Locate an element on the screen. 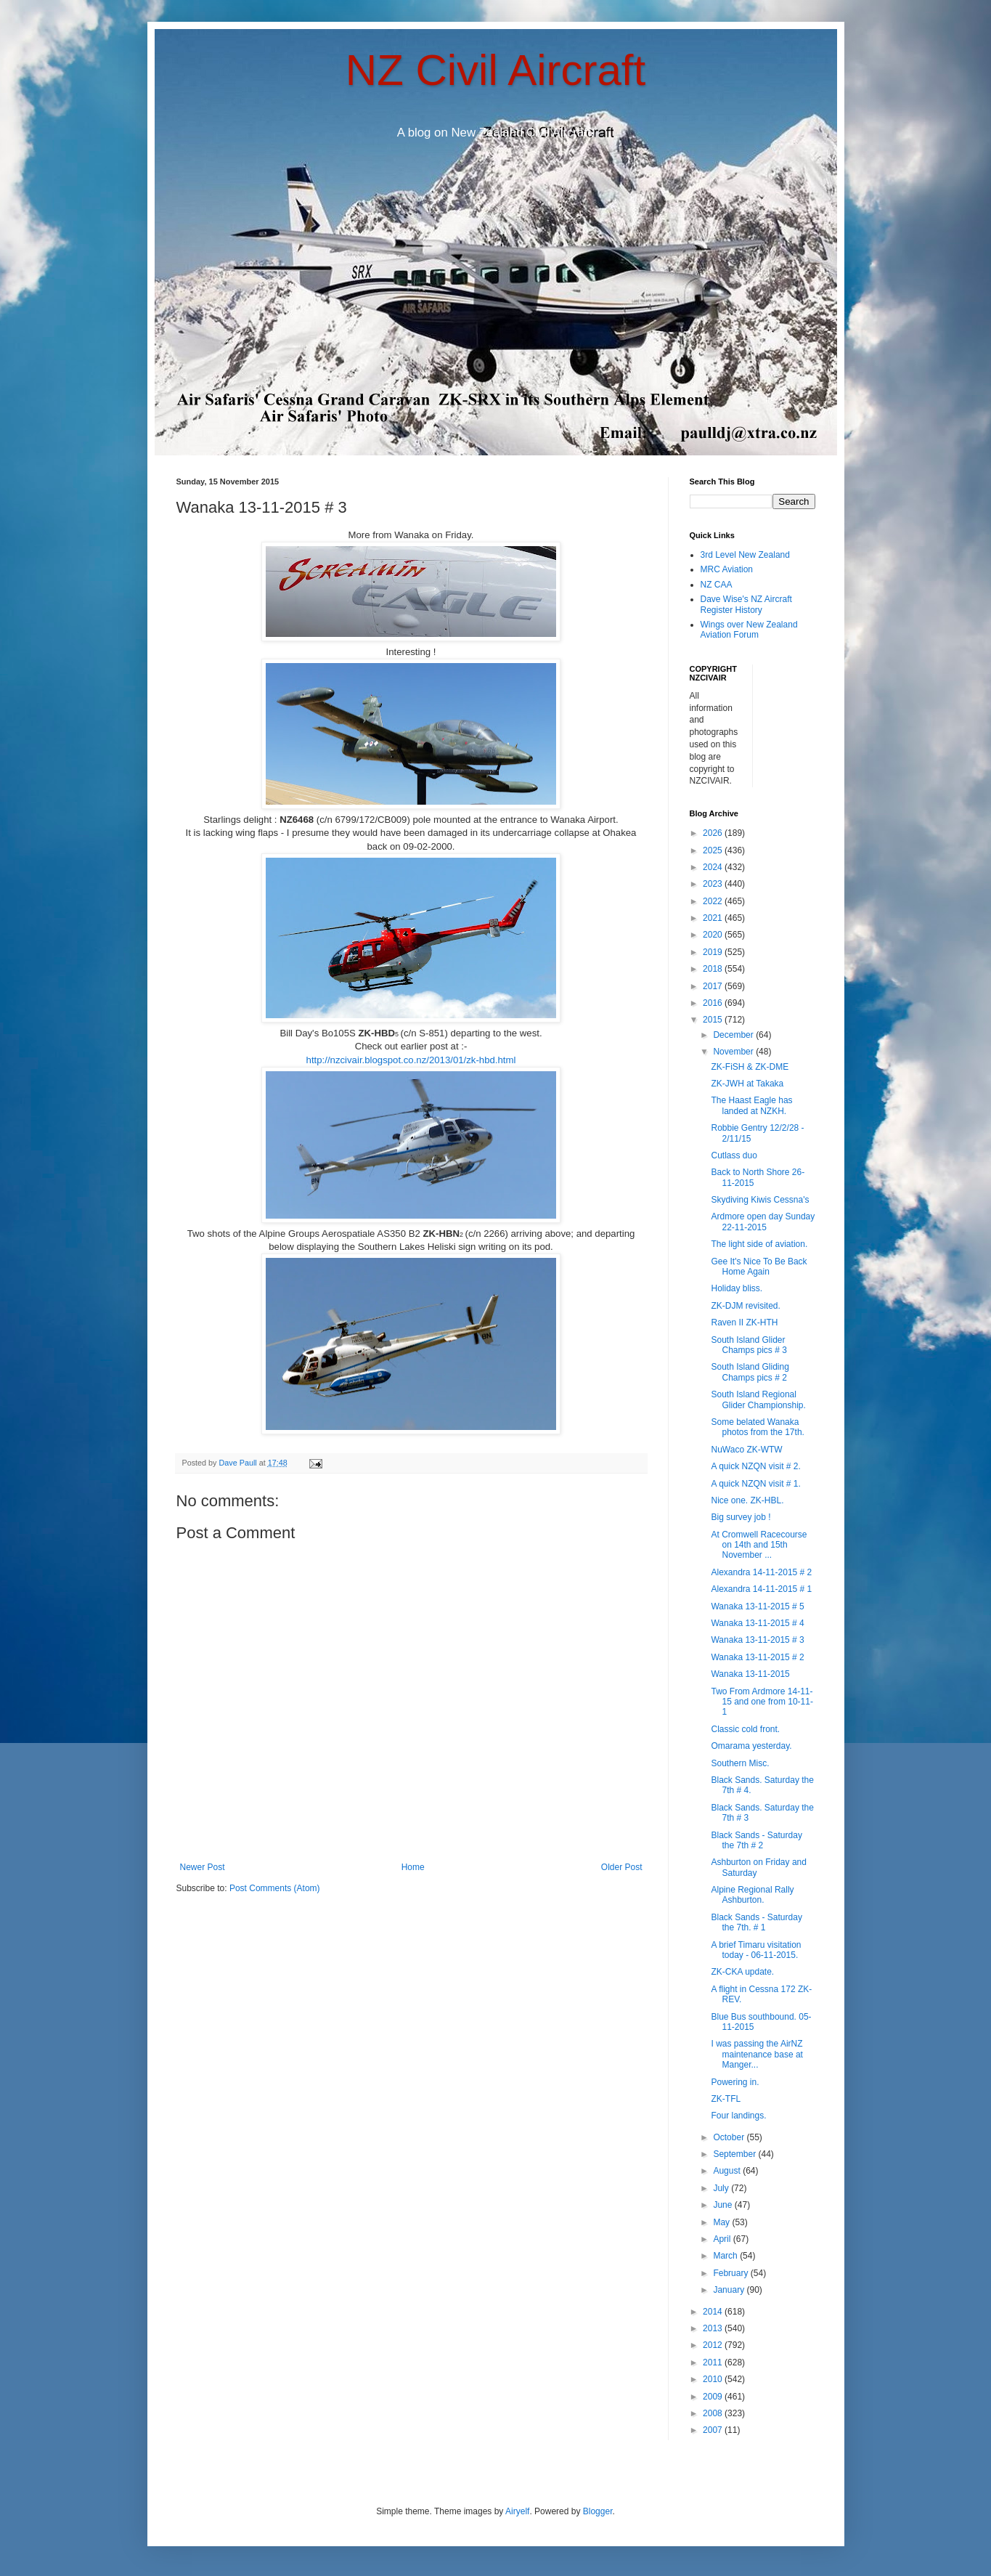 This screenshot has width=991, height=2576. Wings over New Zealand Aviation Forum is located at coordinates (749, 629).